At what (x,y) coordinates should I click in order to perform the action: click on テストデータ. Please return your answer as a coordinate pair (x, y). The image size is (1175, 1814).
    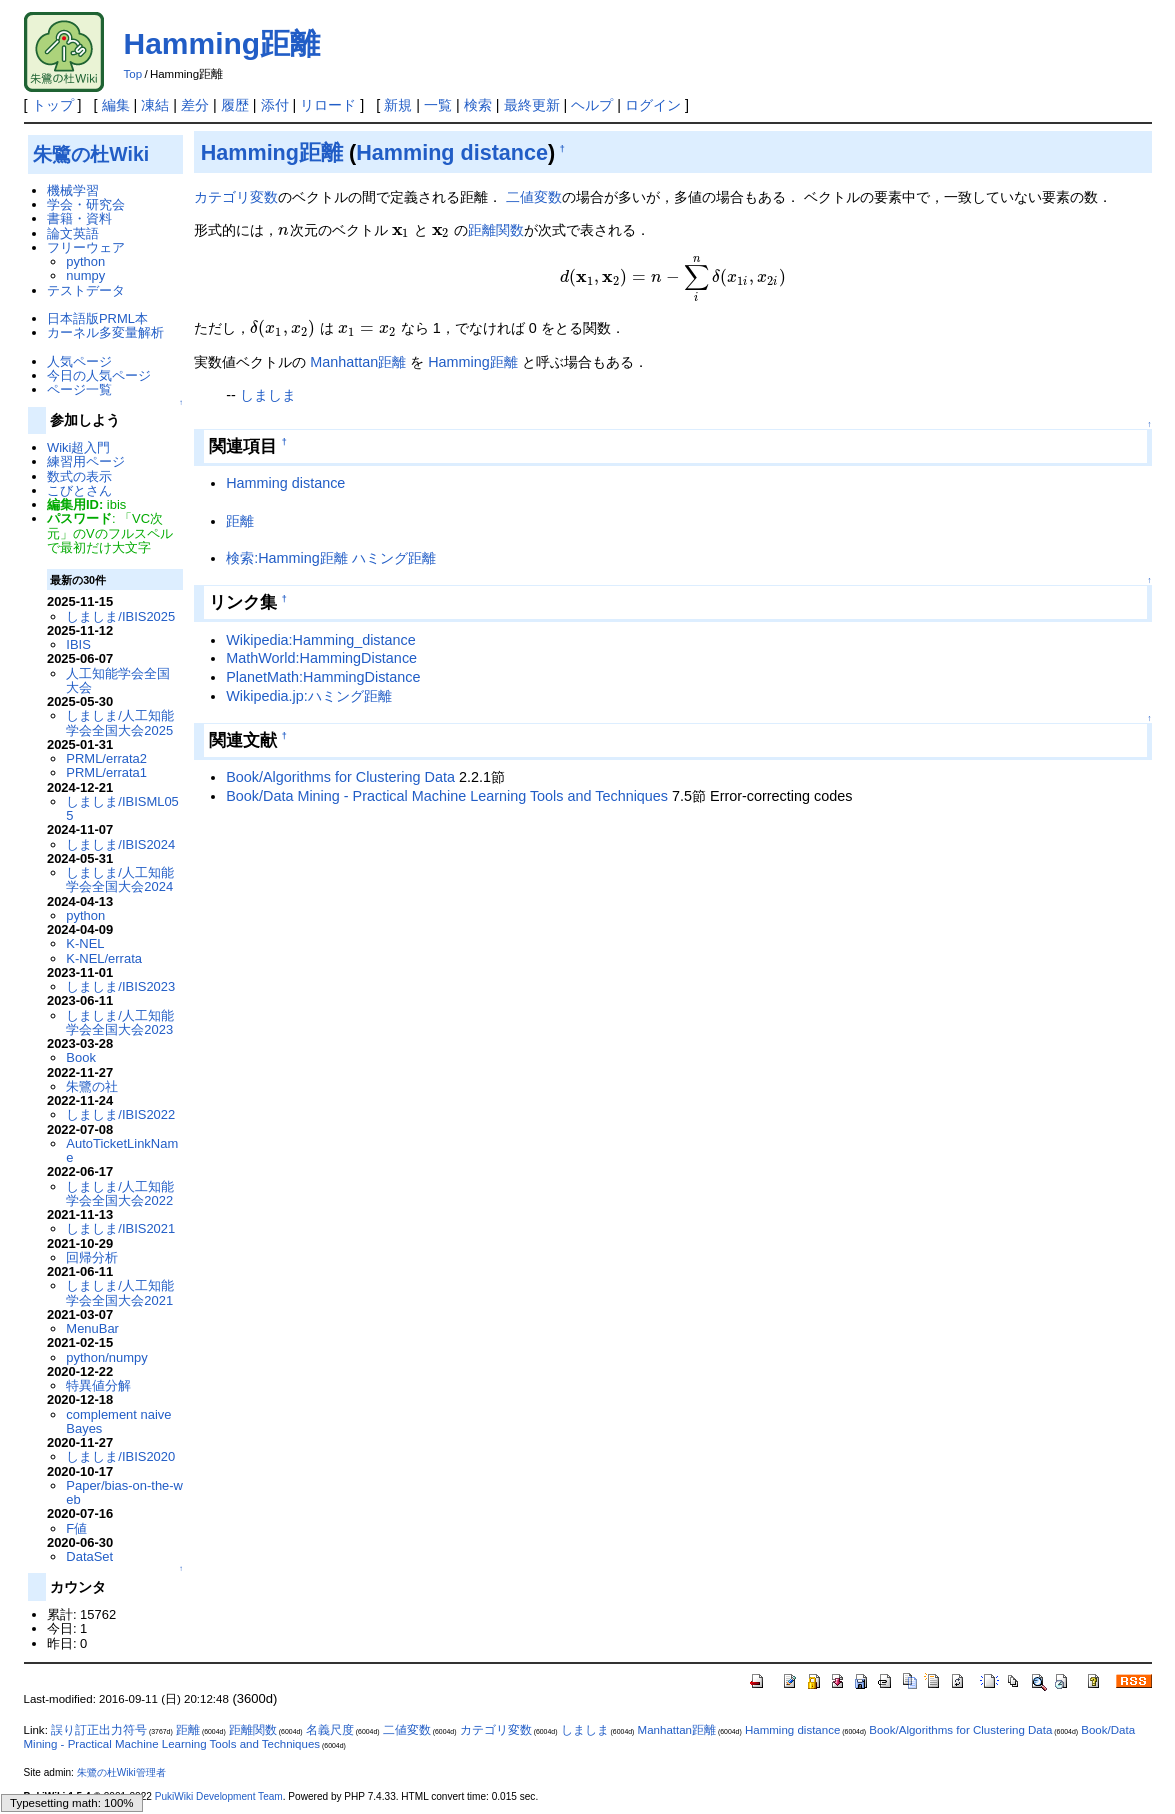
    Looking at the image, I should click on (86, 290).